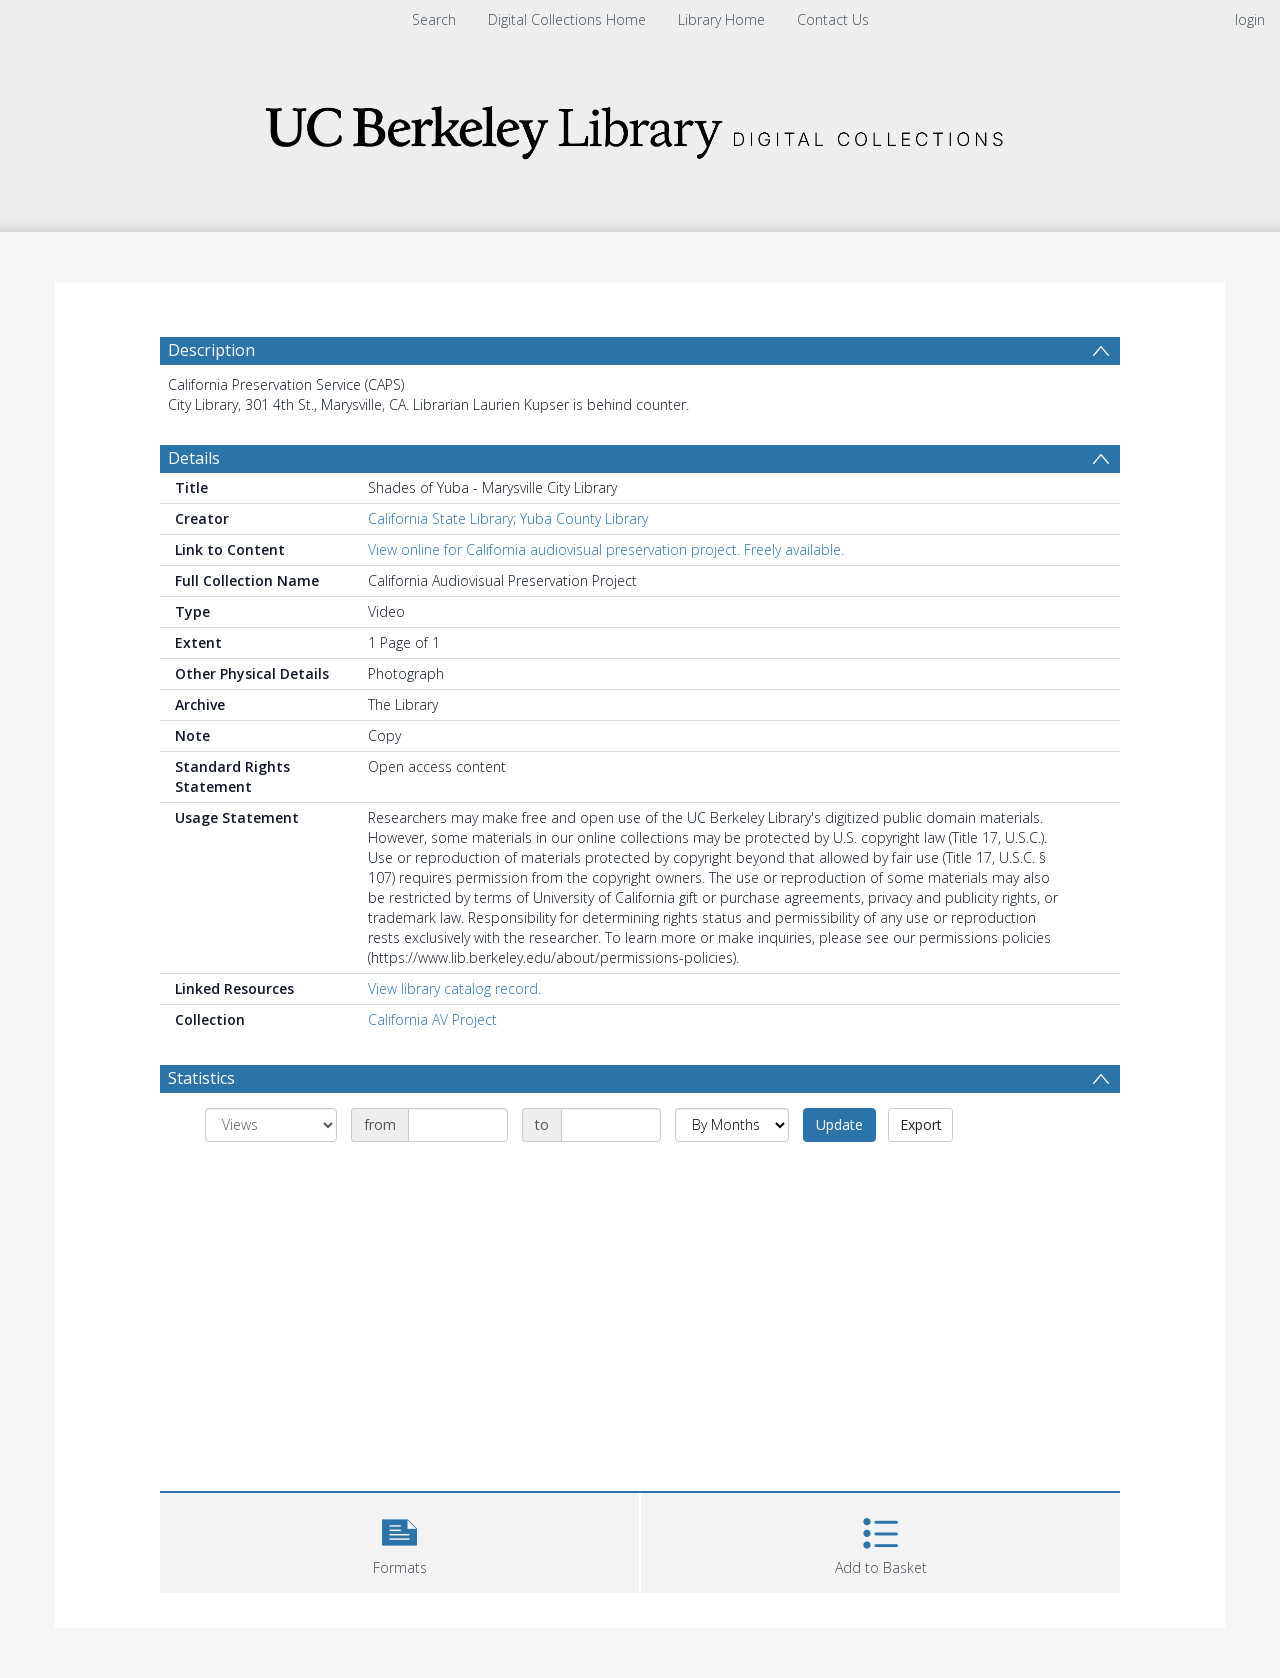 This screenshot has width=1280, height=1678. What do you see at coordinates (458, 1125) in the screenshot?
I see `[Date start]` at bounding box center [458, 1125].